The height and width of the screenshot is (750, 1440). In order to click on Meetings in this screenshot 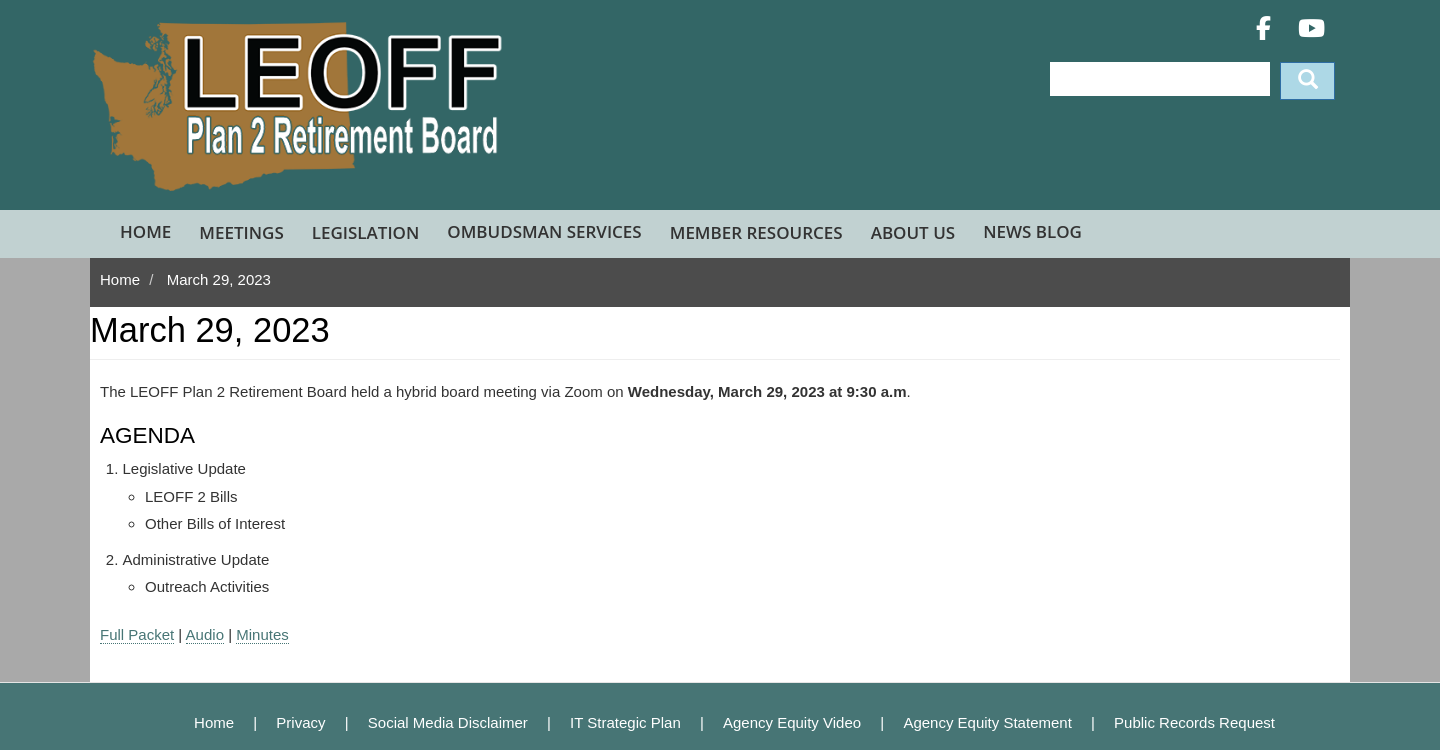, I will do `click(241, 232)`.